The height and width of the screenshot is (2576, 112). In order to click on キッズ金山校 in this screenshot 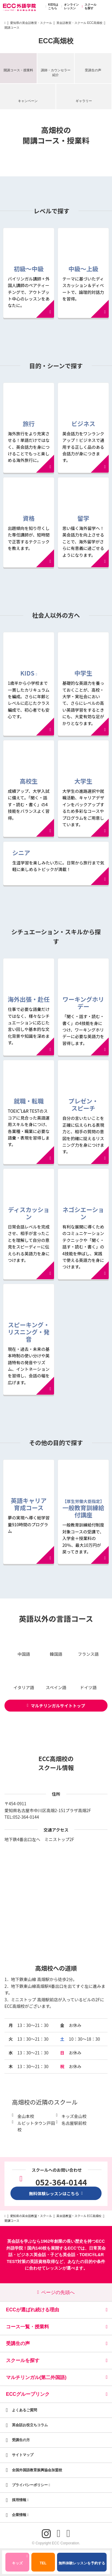, I will do `click(74, 2116)`.